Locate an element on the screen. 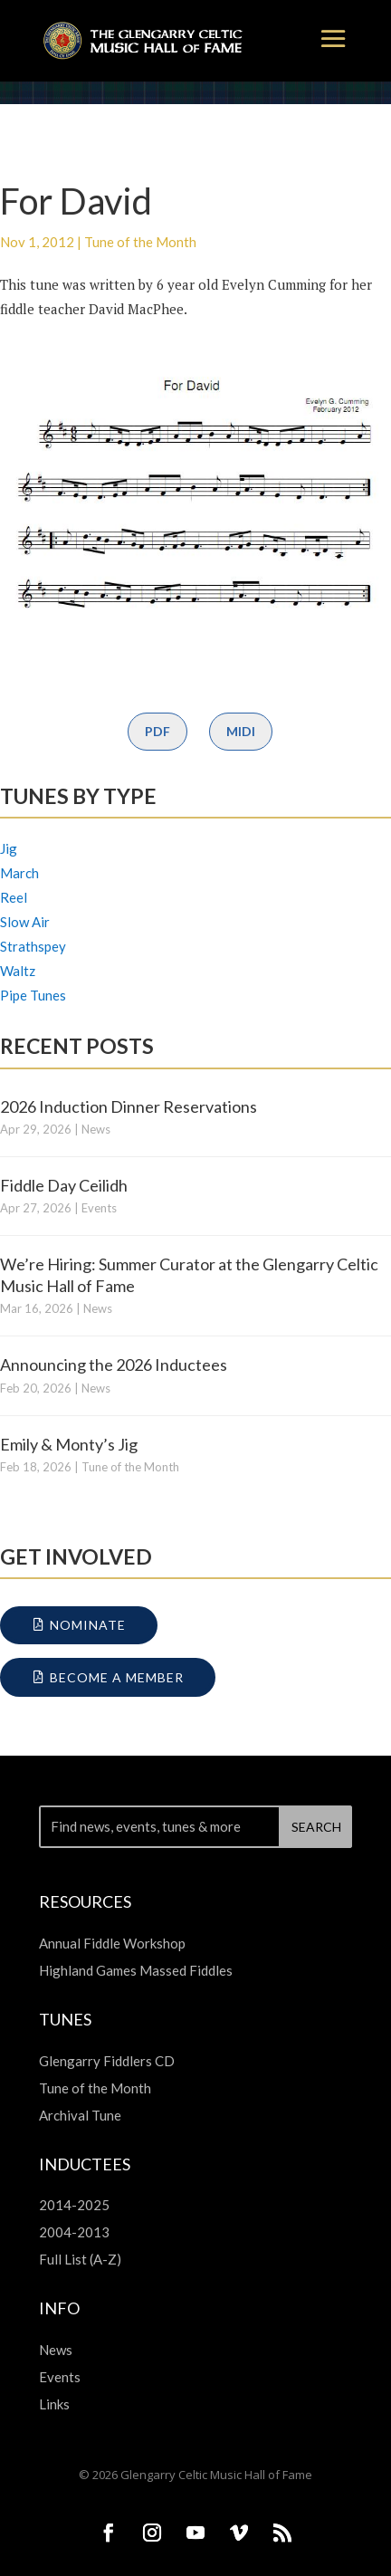  Reel is located at coordinates (13, 897).